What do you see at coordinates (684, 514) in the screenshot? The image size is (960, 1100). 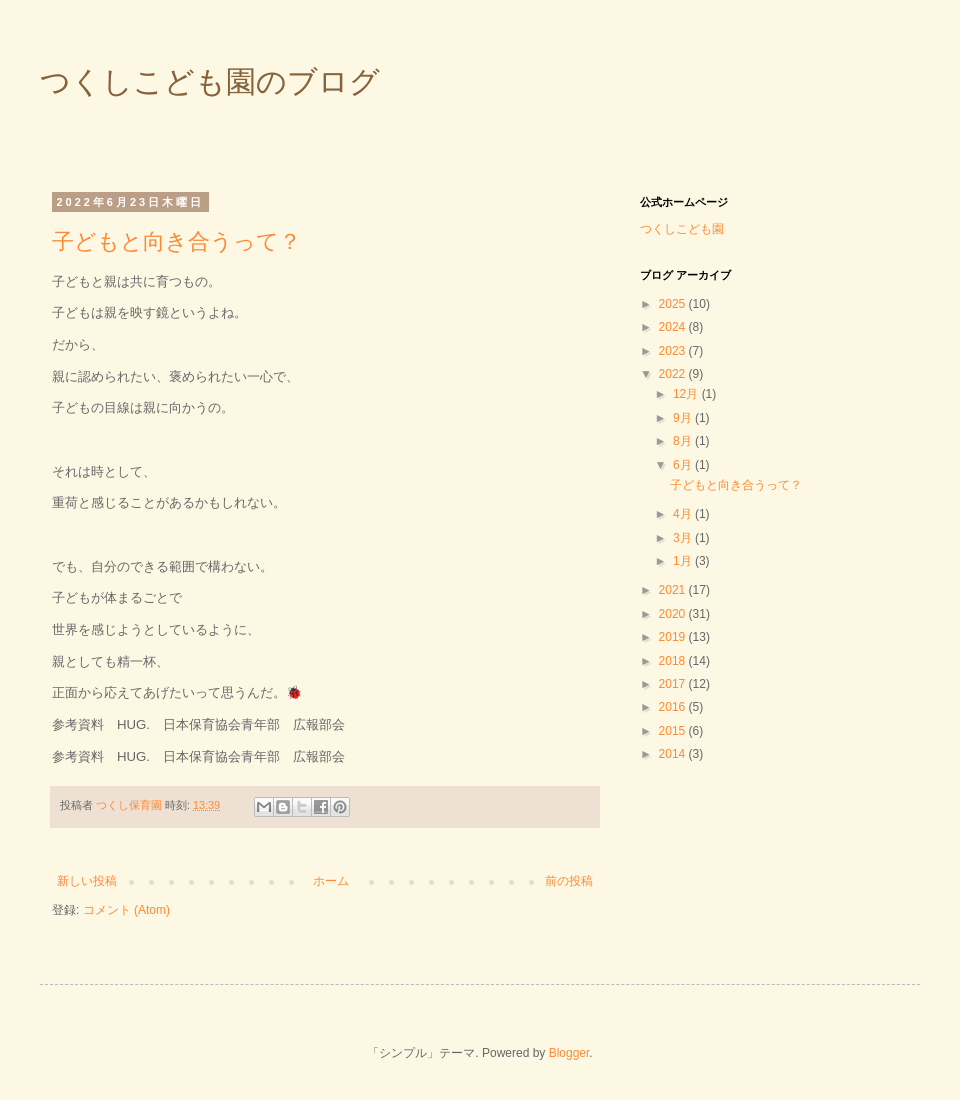 I see `4月` at bounding box center [684, 514].